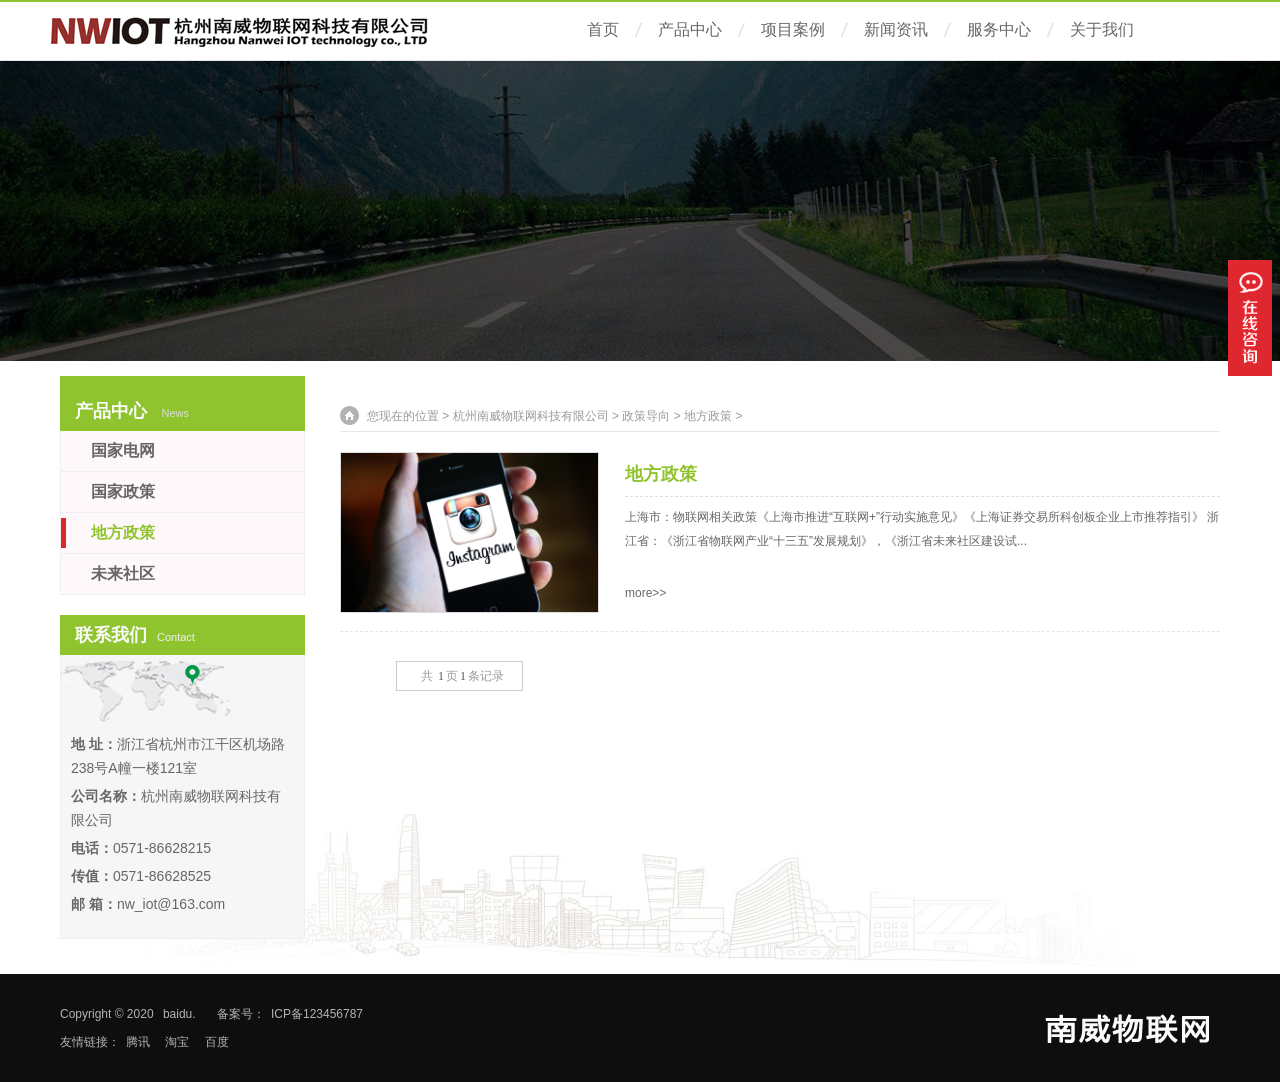 The width and height of the screenshot is (1280, 1082). I want to click on 服务中心, so click(999, 29).